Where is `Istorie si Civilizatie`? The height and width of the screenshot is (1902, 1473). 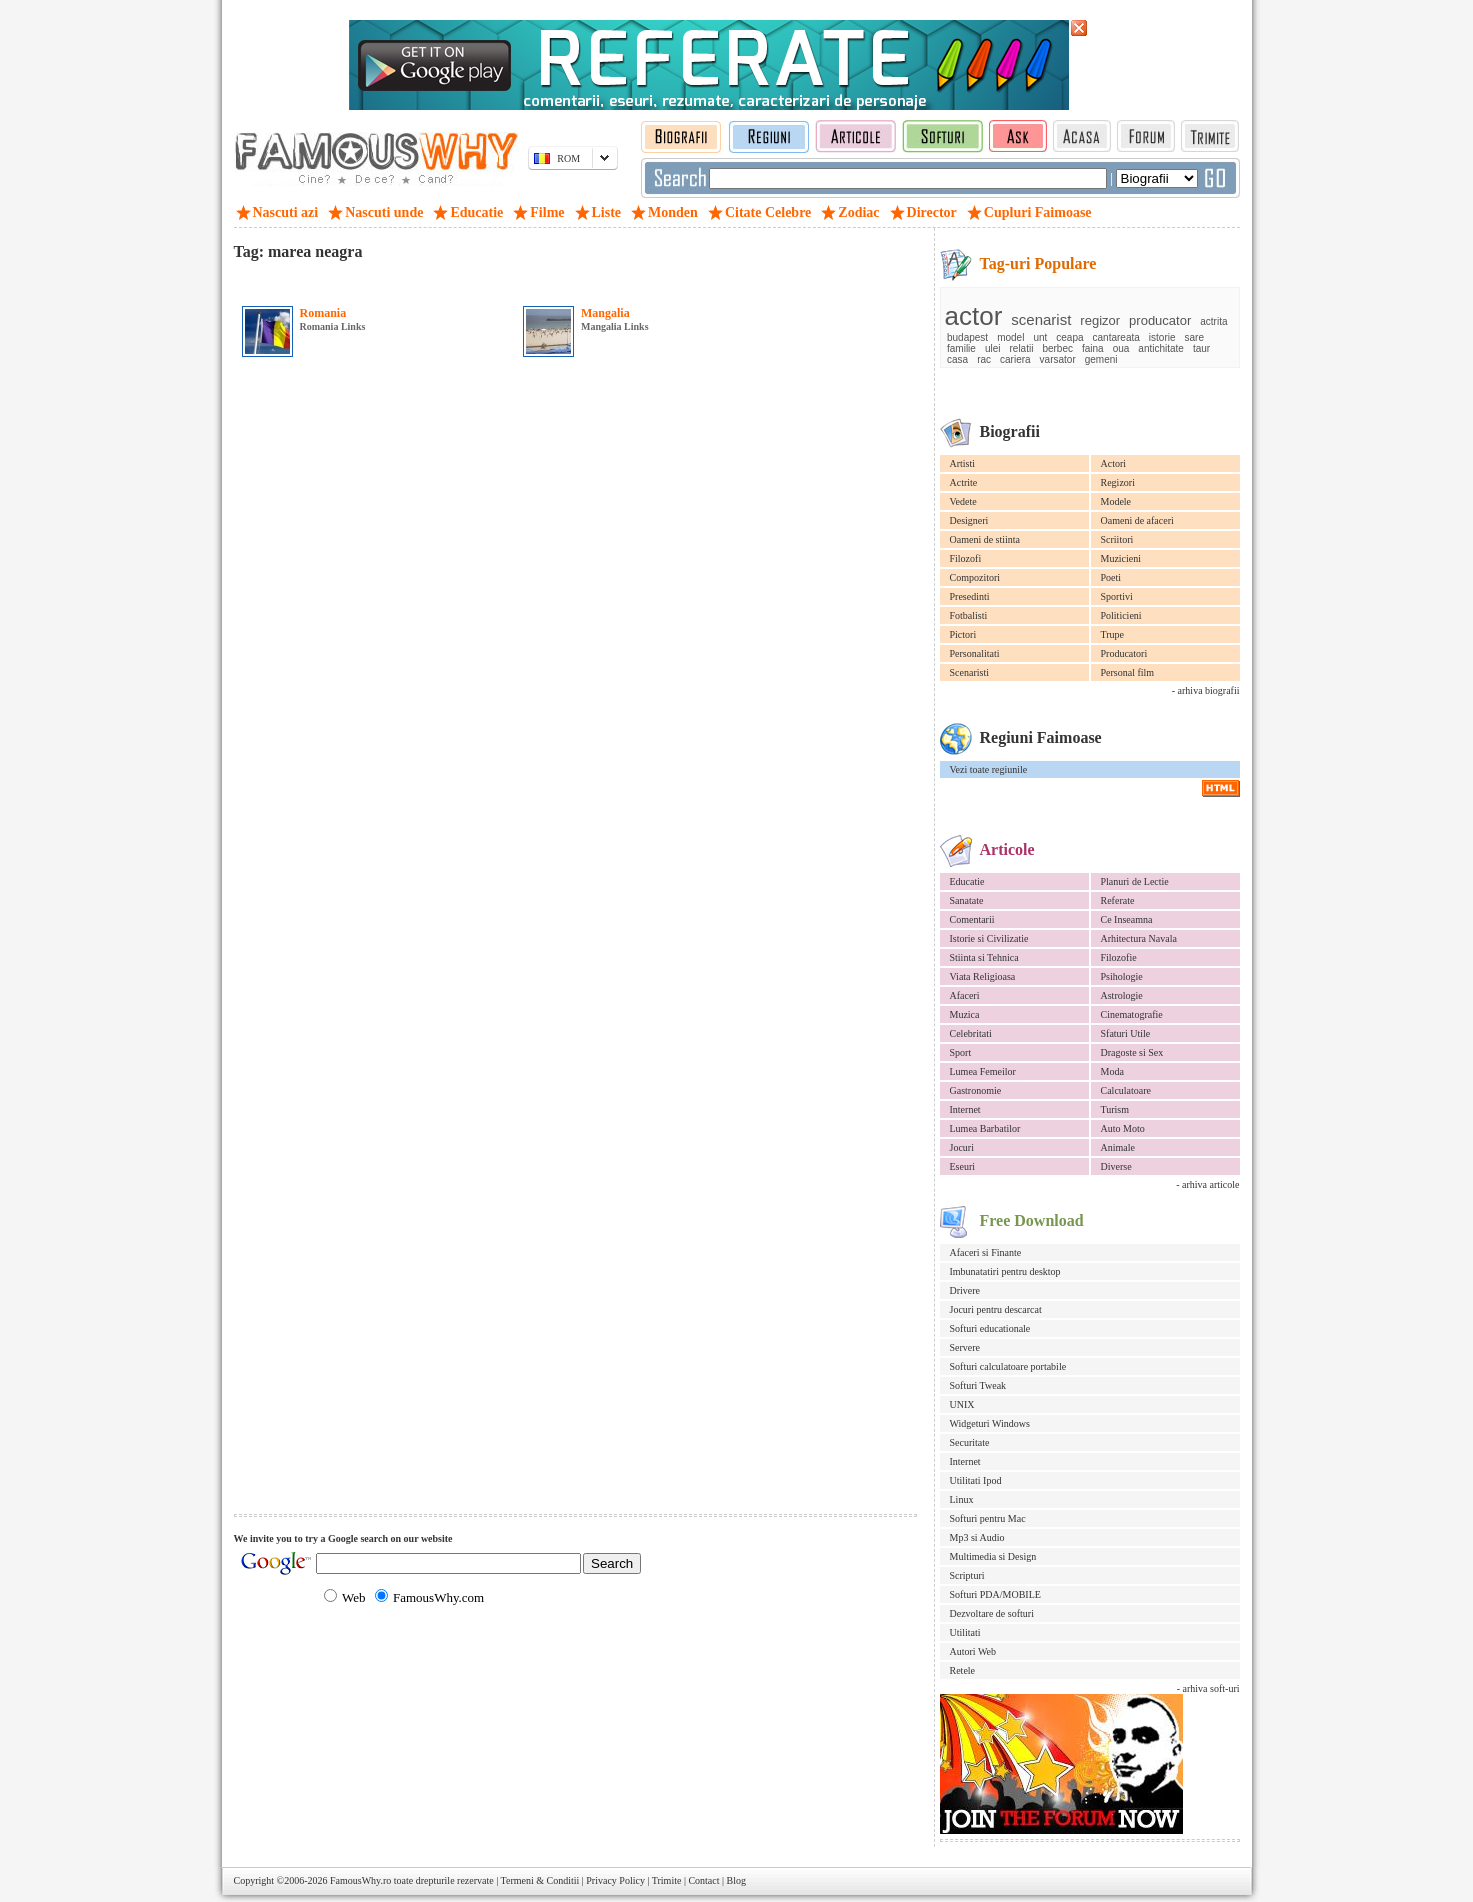
Istorie si Civilizatie is located at coordinates (989, 938).